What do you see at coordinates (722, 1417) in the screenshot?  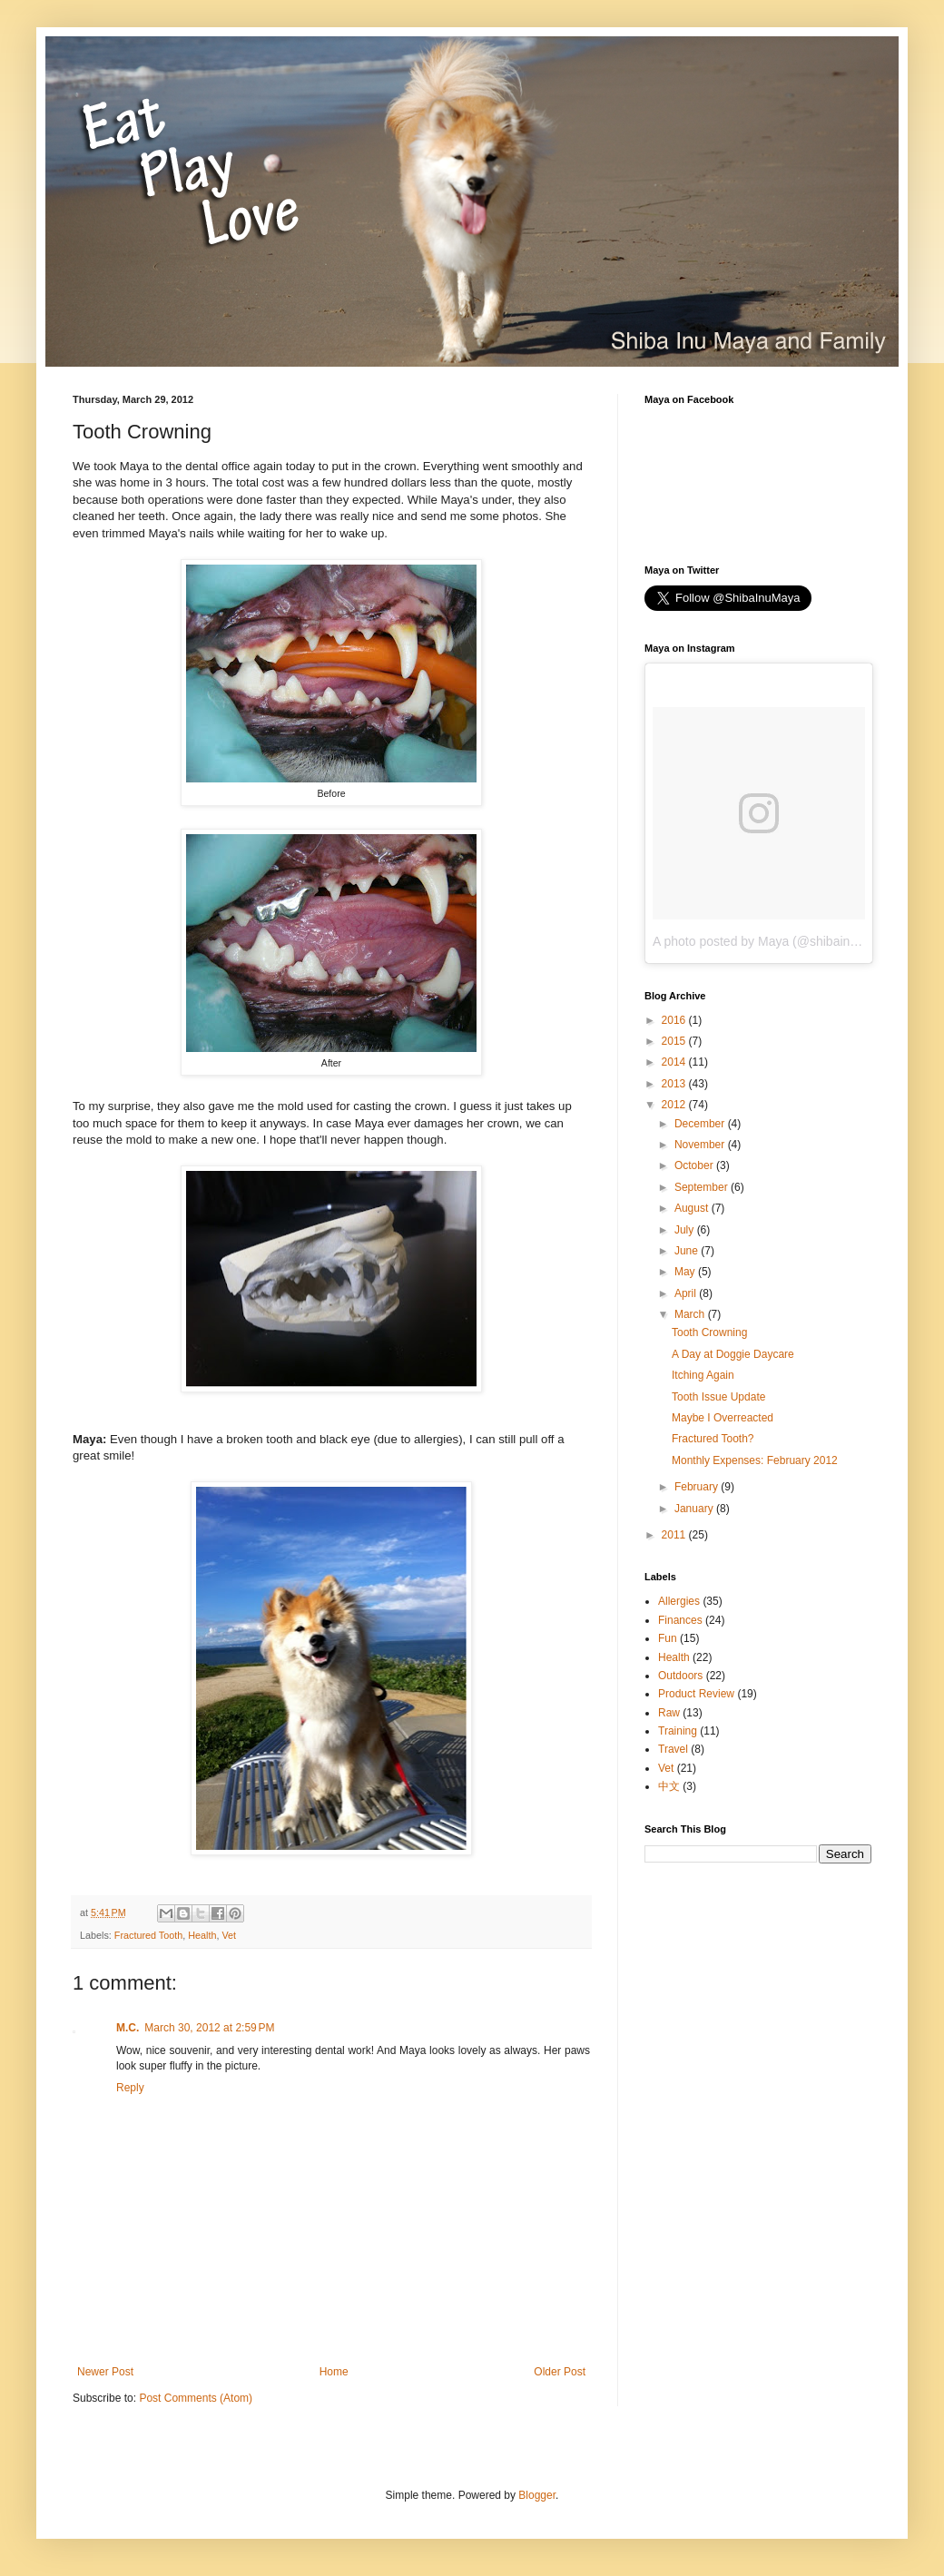 I see `Maybe I Overreacted` at bounding box center [722, 1417].